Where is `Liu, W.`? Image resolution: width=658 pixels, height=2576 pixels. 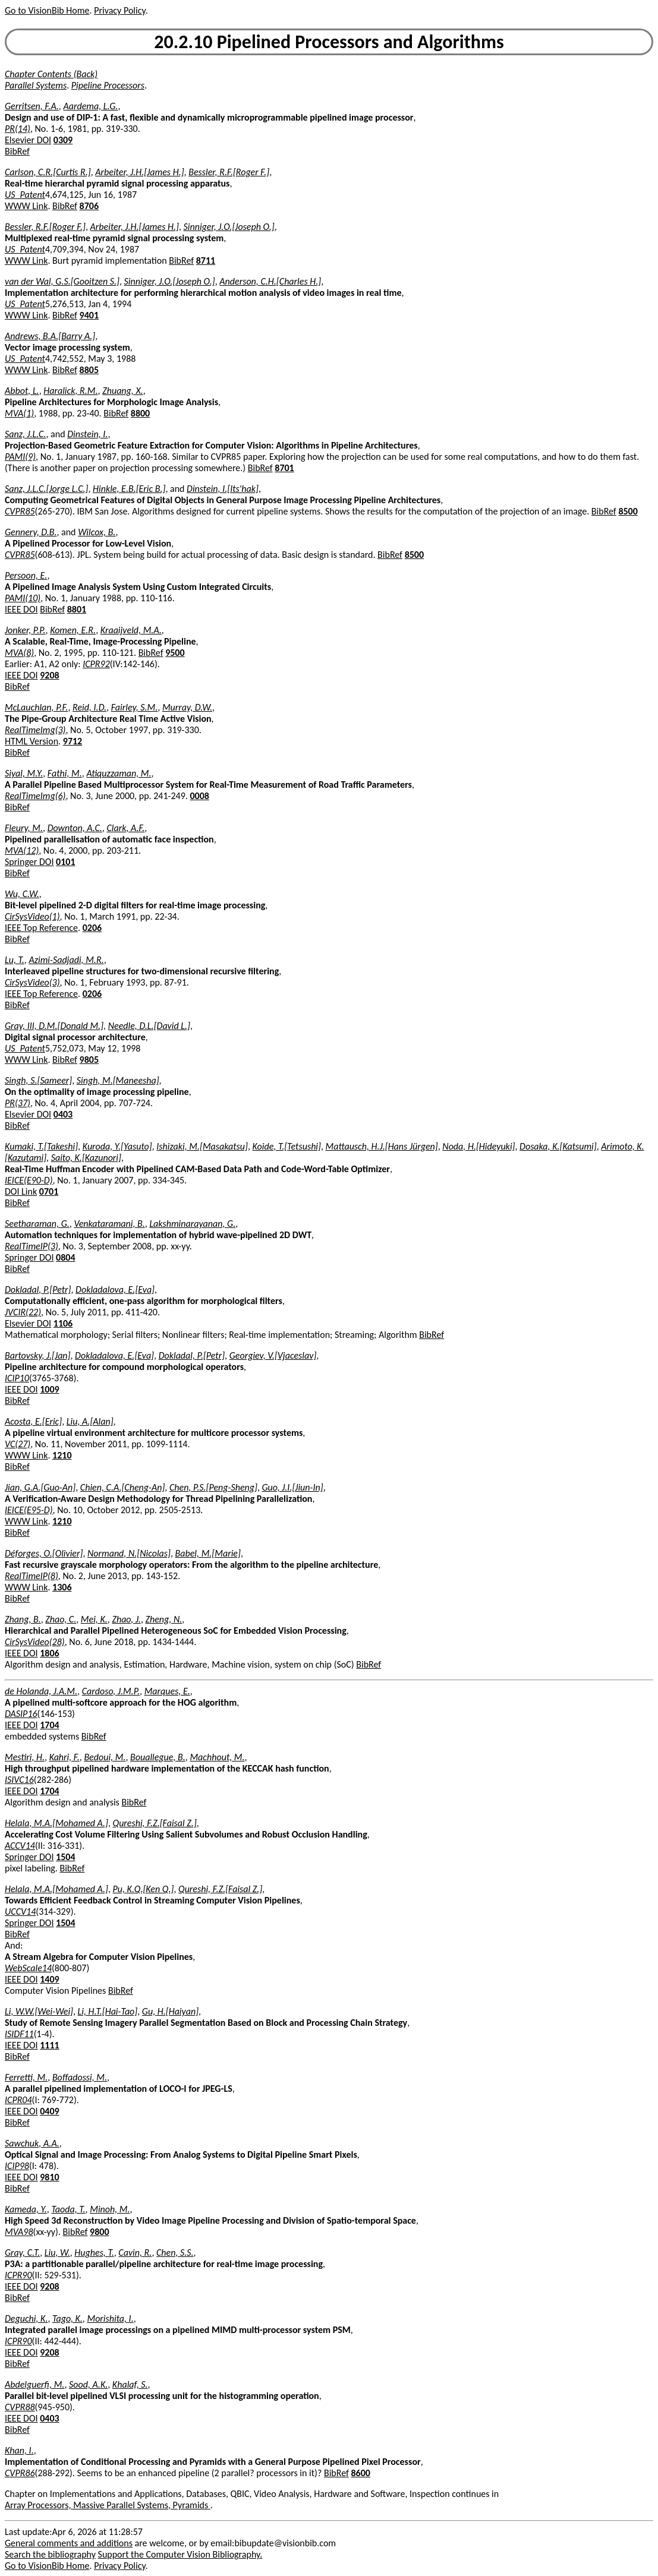
Liu, W. is located at coordinates (57, 2252).